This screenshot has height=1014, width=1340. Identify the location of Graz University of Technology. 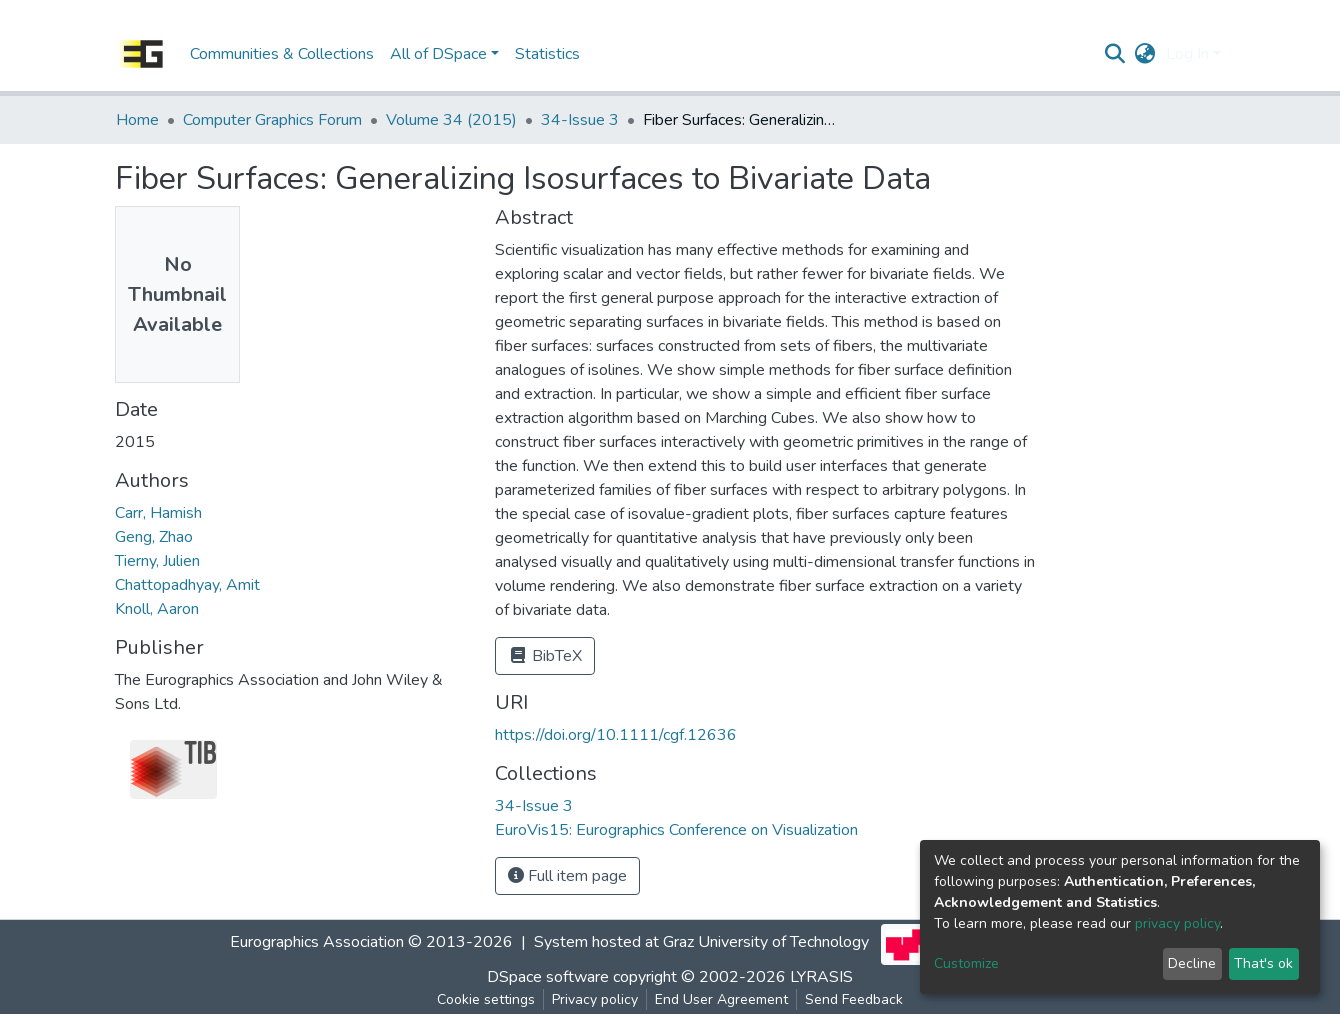
(766, 943).